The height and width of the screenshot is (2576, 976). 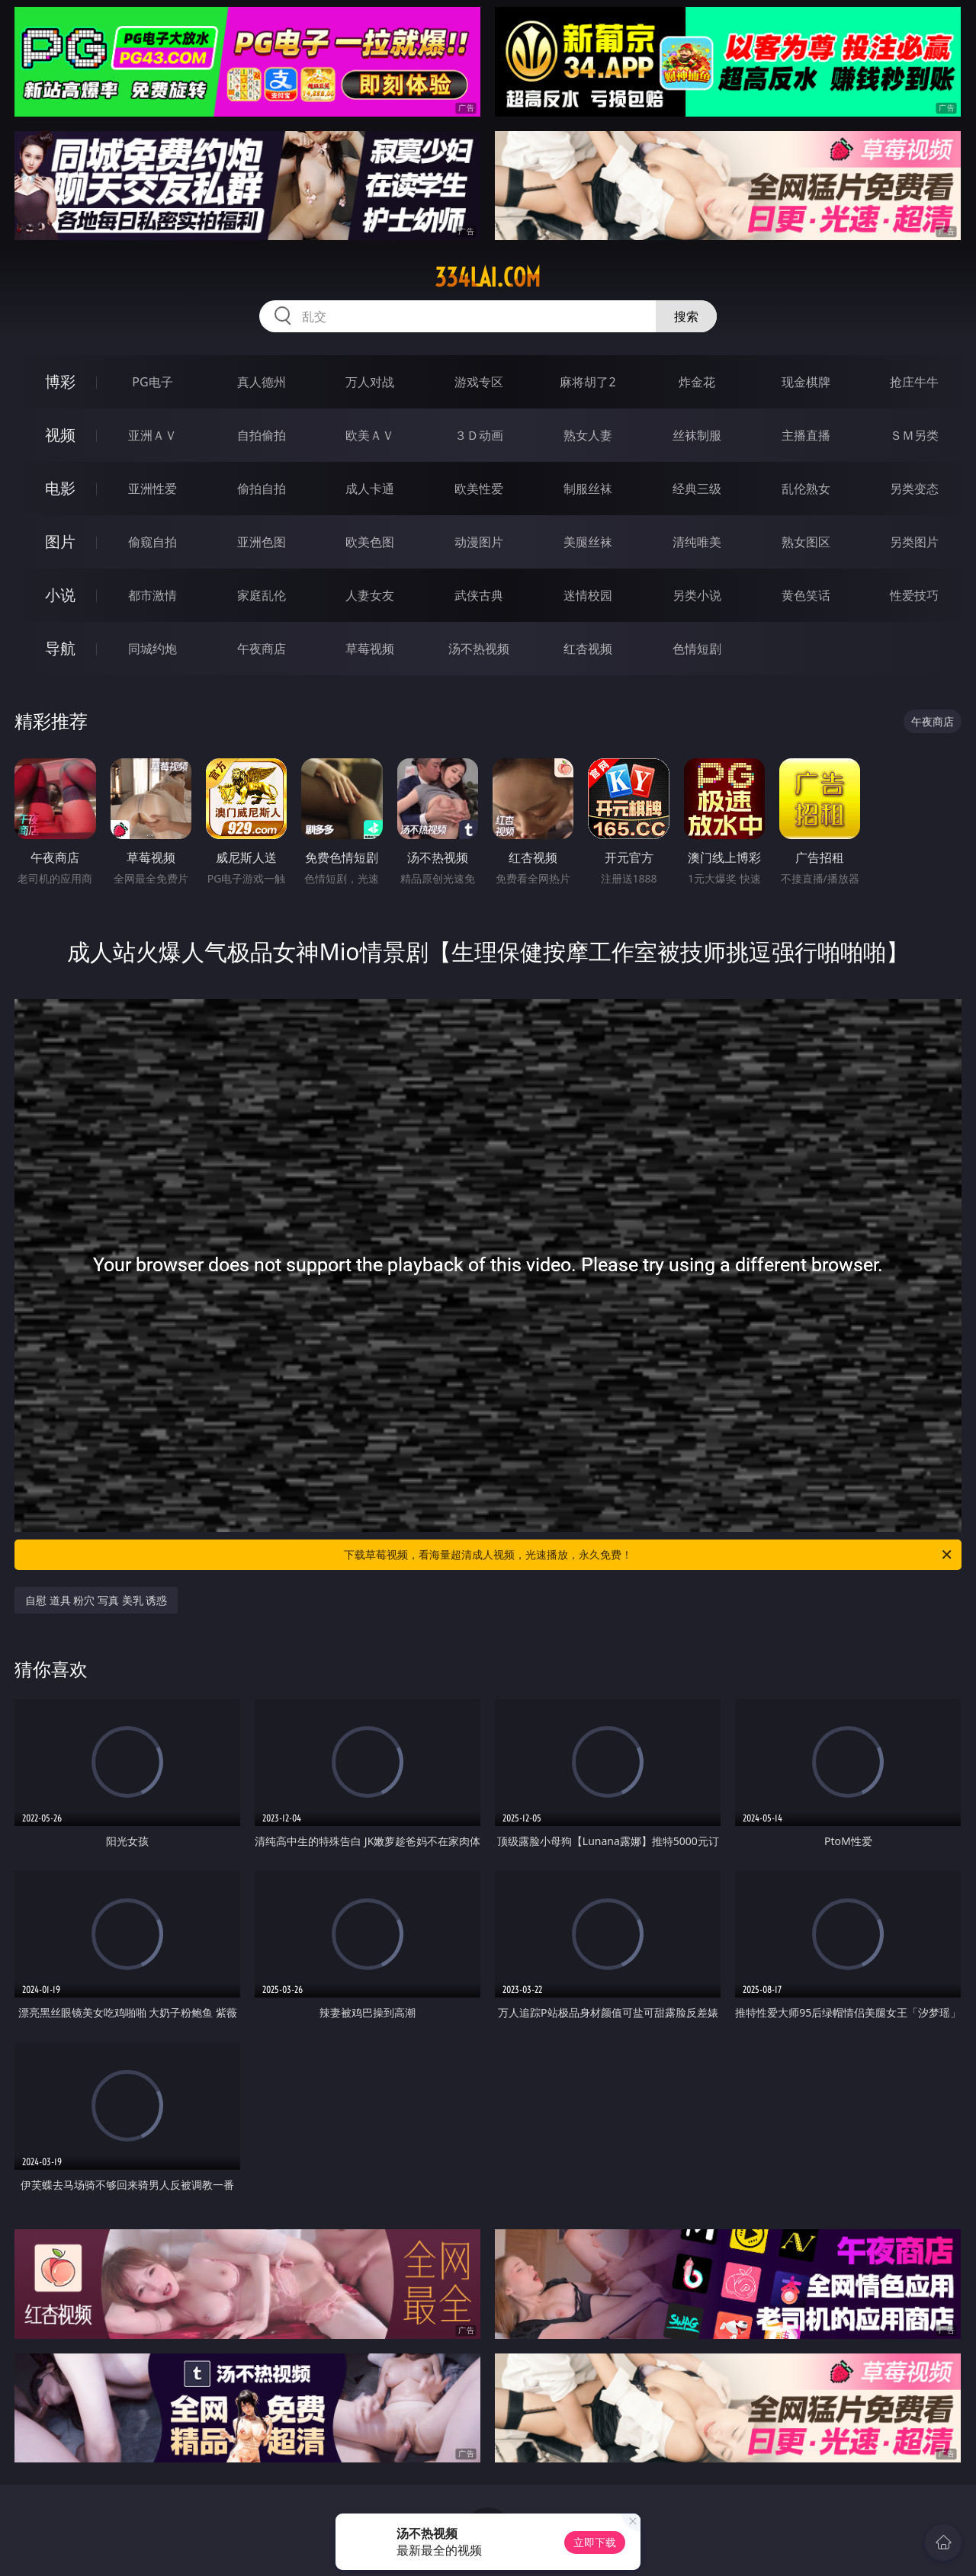 What do you see at coordinates (478, 488) in the screenshot?
I see `欧美性爱` at bounding box center [478, 488].